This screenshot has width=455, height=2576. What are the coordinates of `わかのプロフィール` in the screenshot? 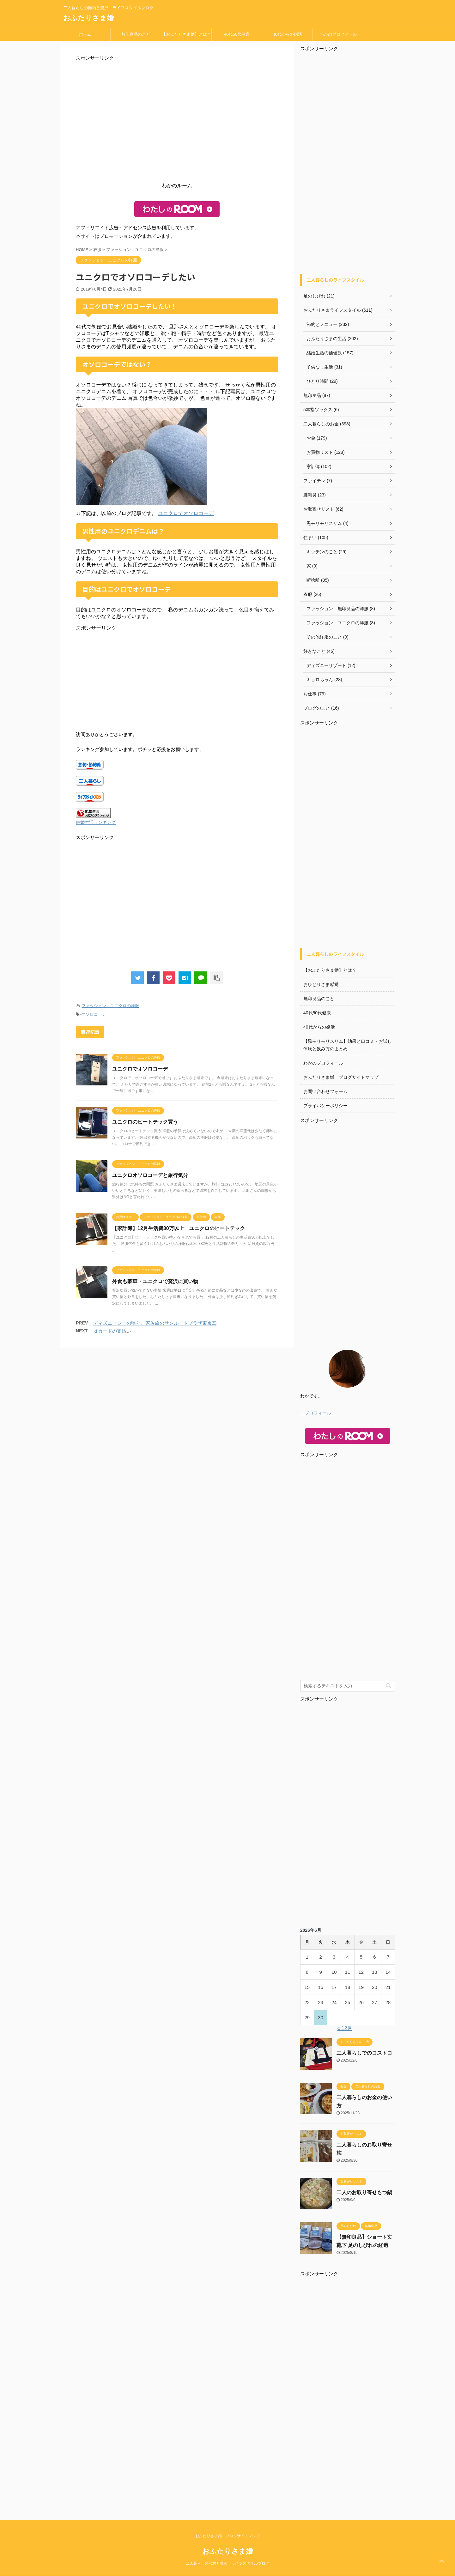 It's located at (338, 34).